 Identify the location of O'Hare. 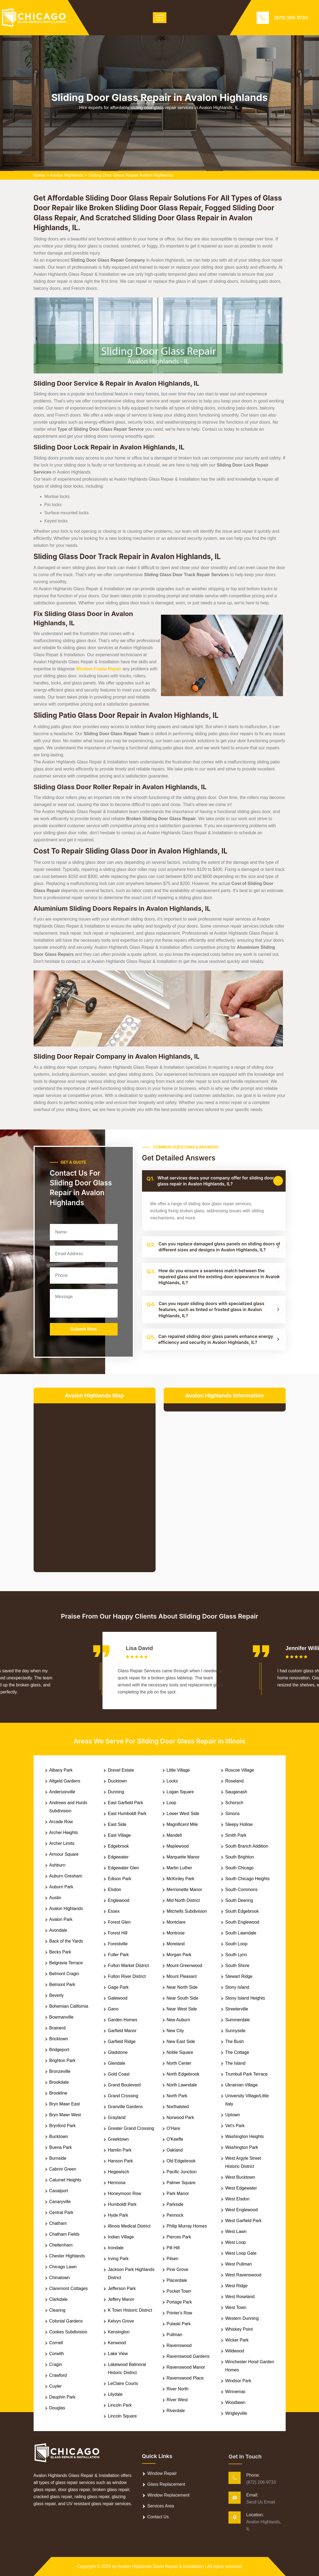
(173, 2128).